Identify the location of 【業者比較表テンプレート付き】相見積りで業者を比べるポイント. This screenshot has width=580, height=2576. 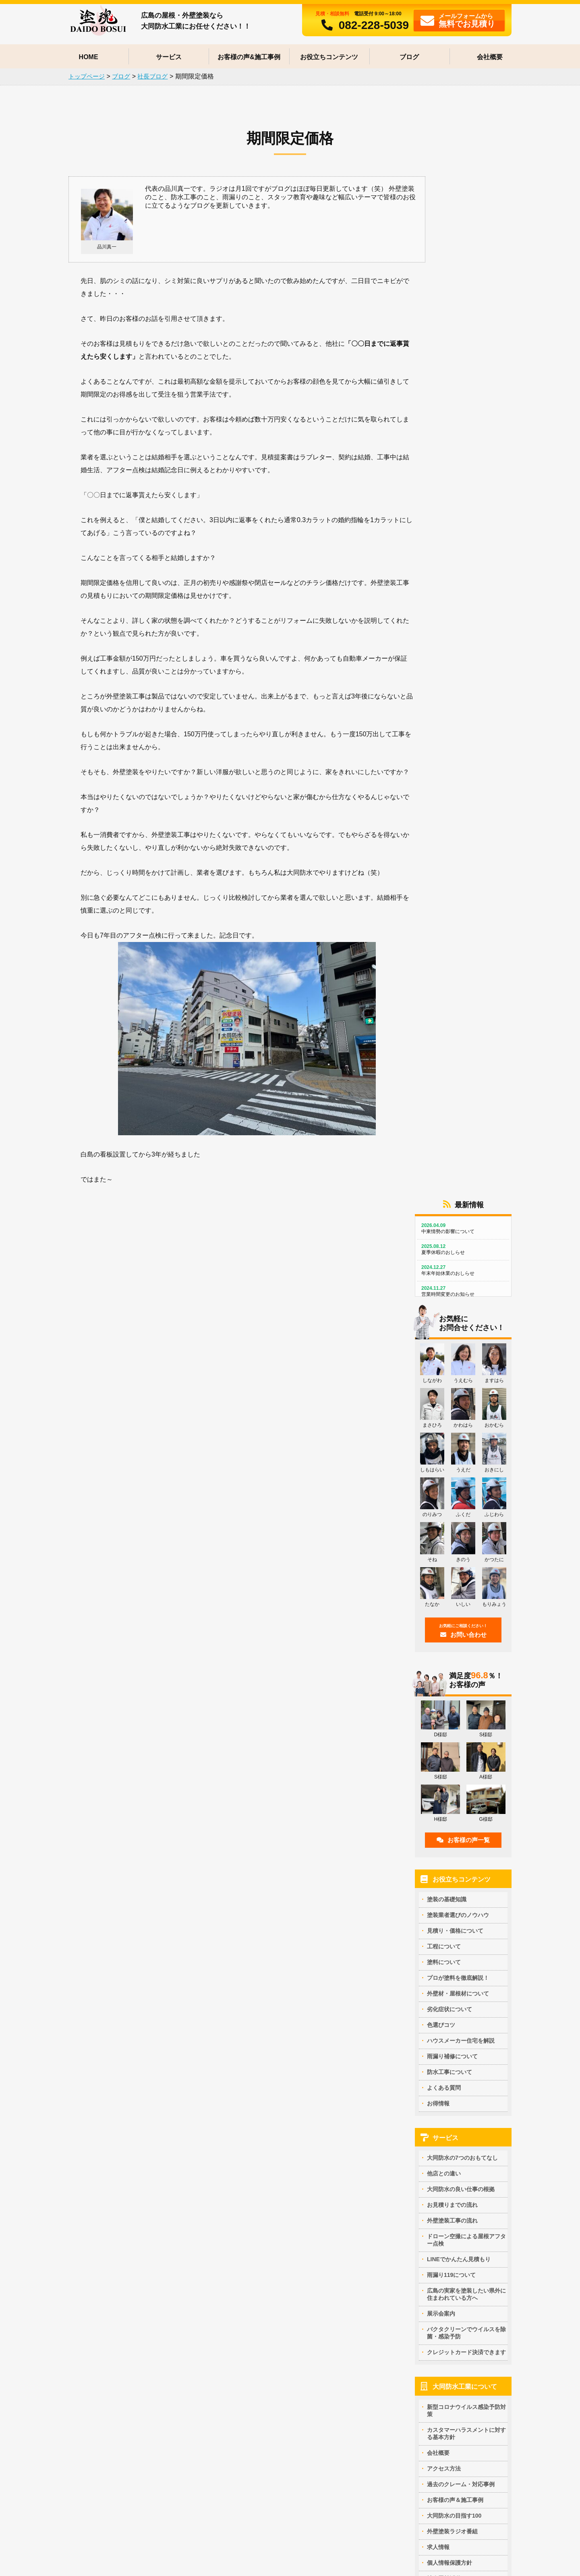
(130, 2027).